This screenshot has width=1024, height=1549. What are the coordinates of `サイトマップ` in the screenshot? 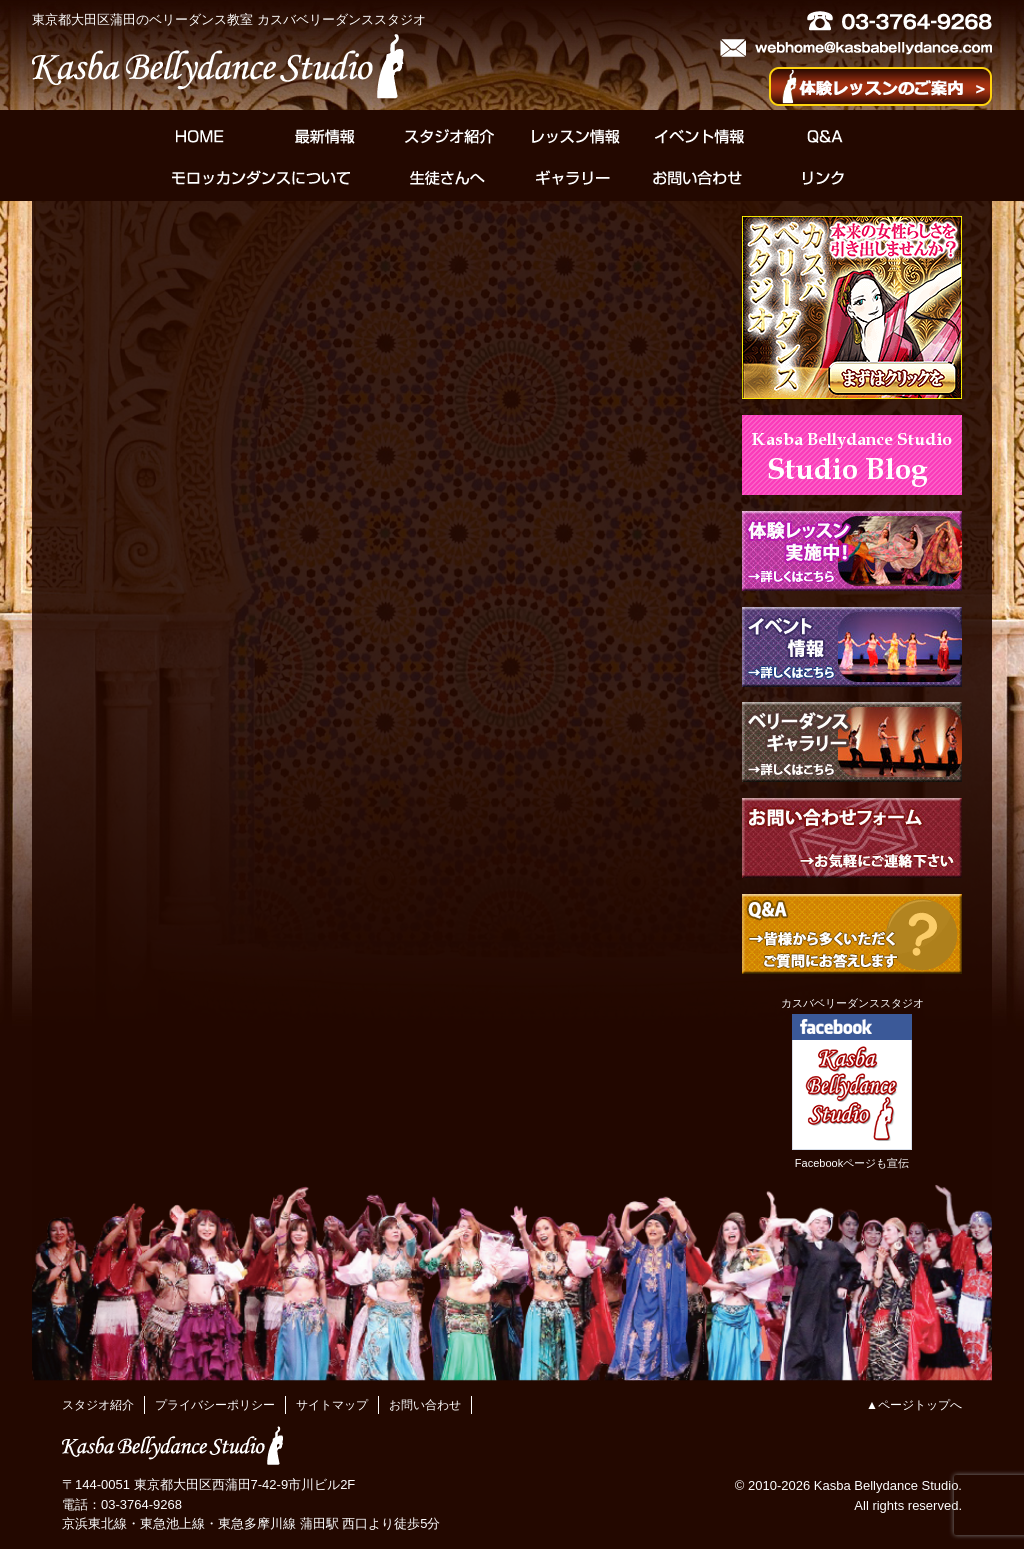 It's located at (332, 1405).